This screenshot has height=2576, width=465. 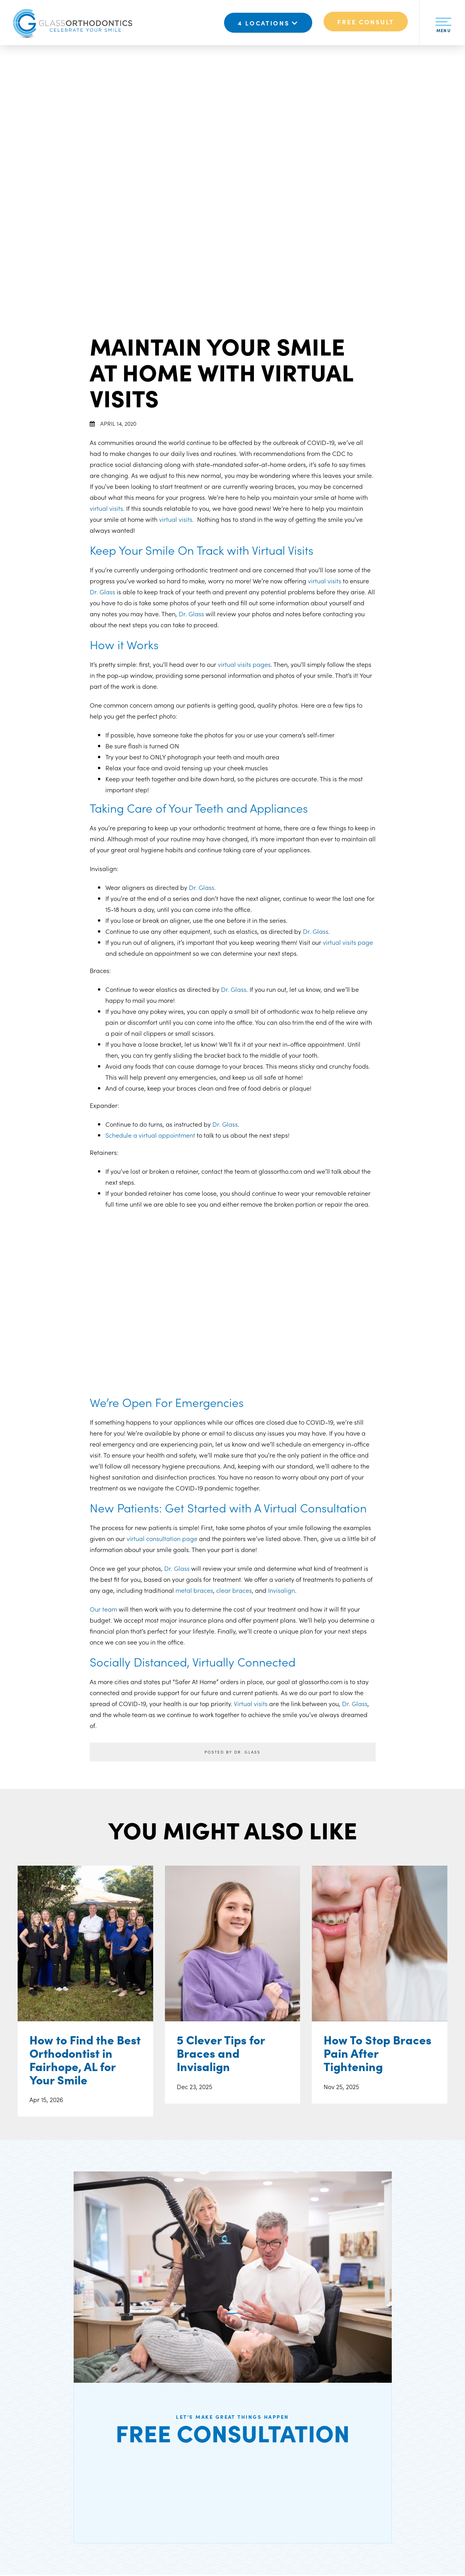 I want to click on virtual consultation page, so click(x=162, y=1538).